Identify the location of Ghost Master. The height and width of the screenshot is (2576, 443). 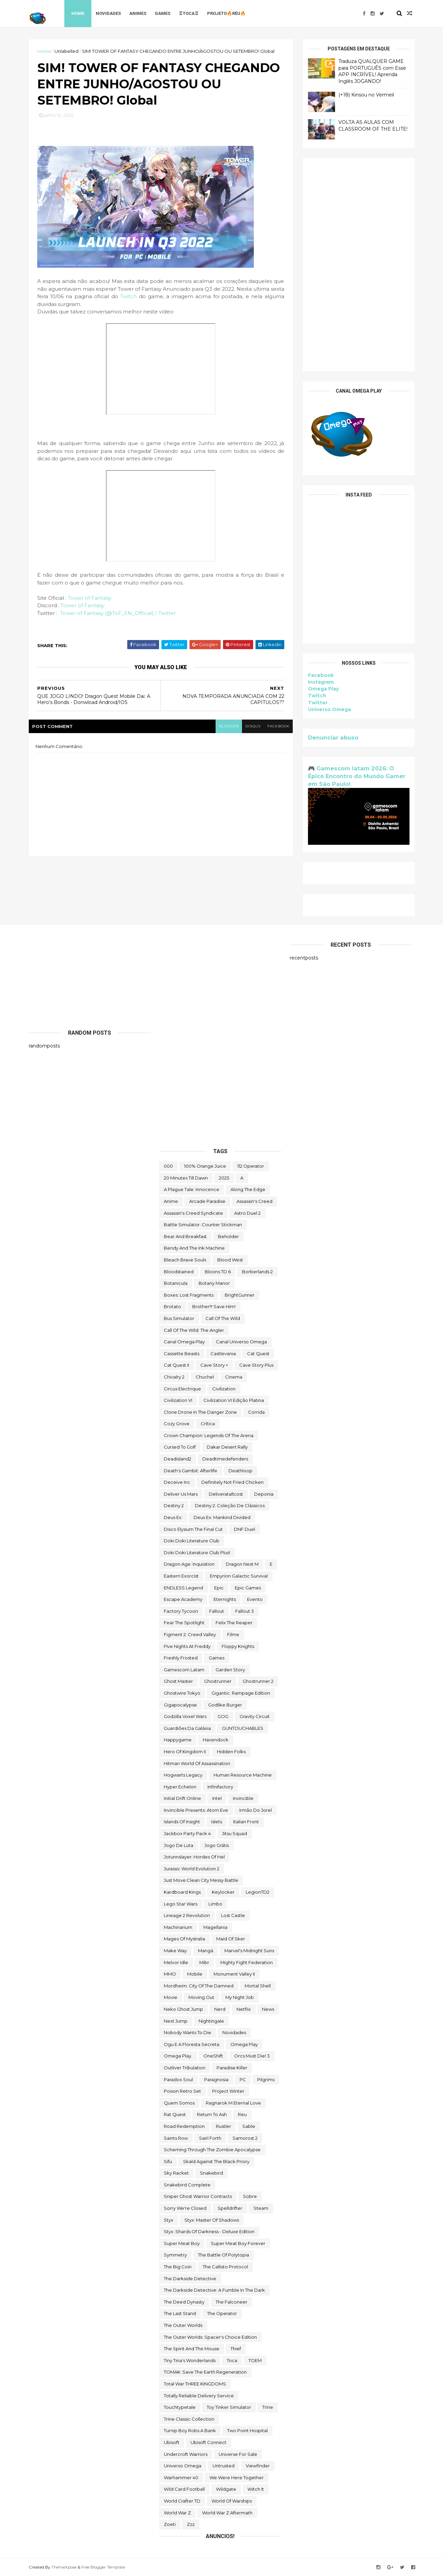
(178, 1681).